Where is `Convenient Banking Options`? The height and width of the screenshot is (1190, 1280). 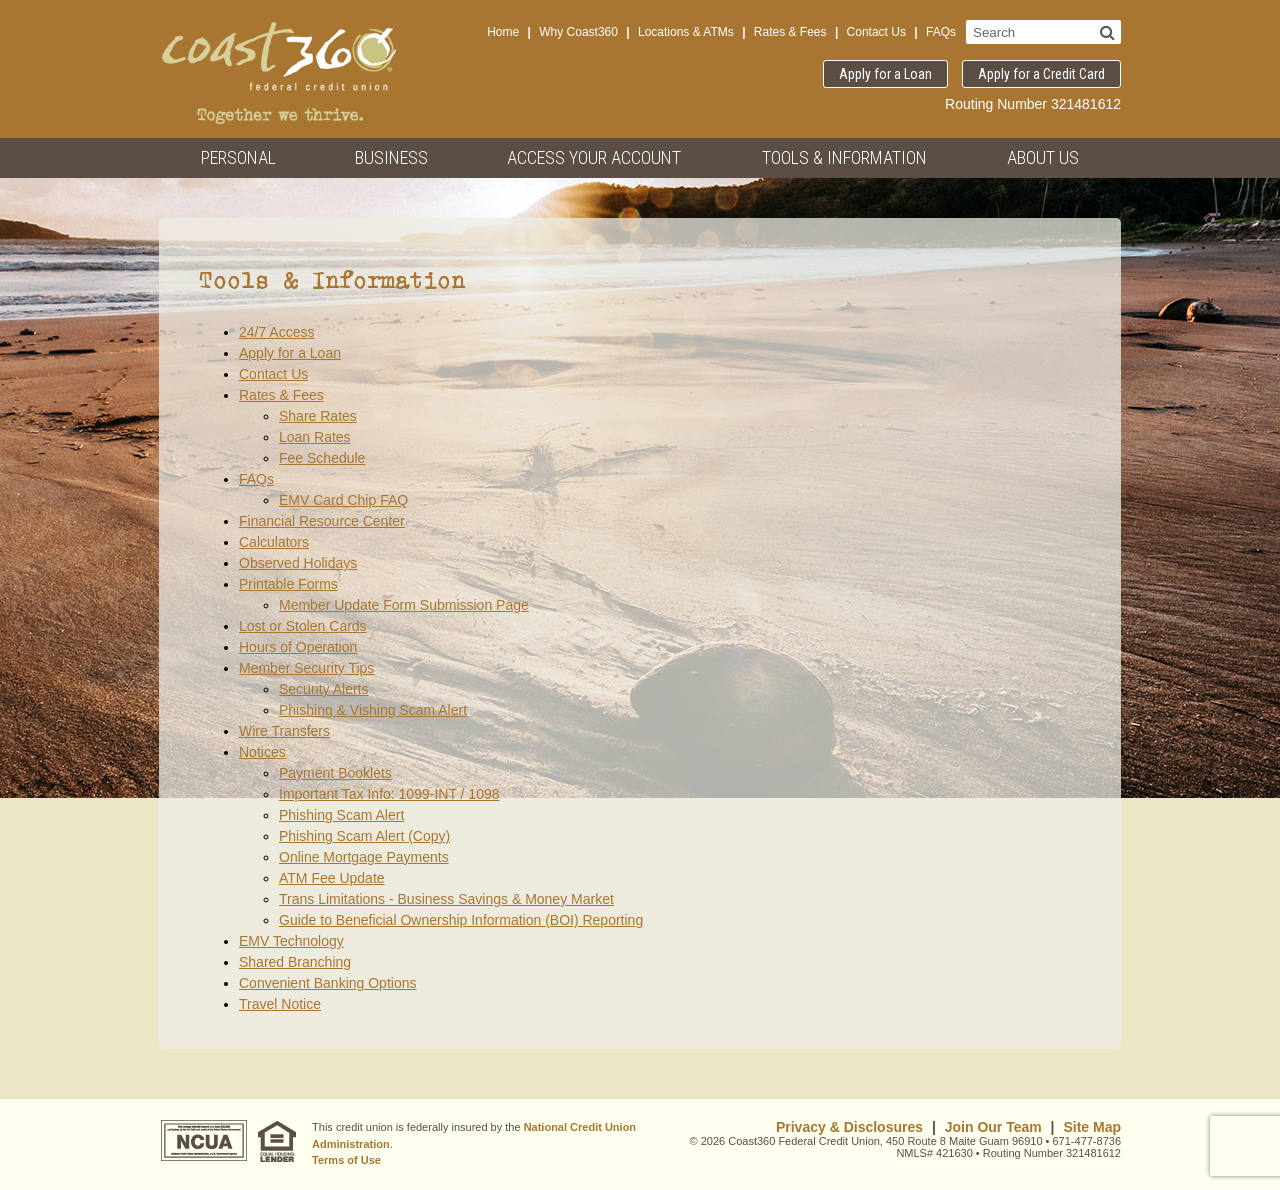
Convenient Banking Options is located at coordinates (327, 983).